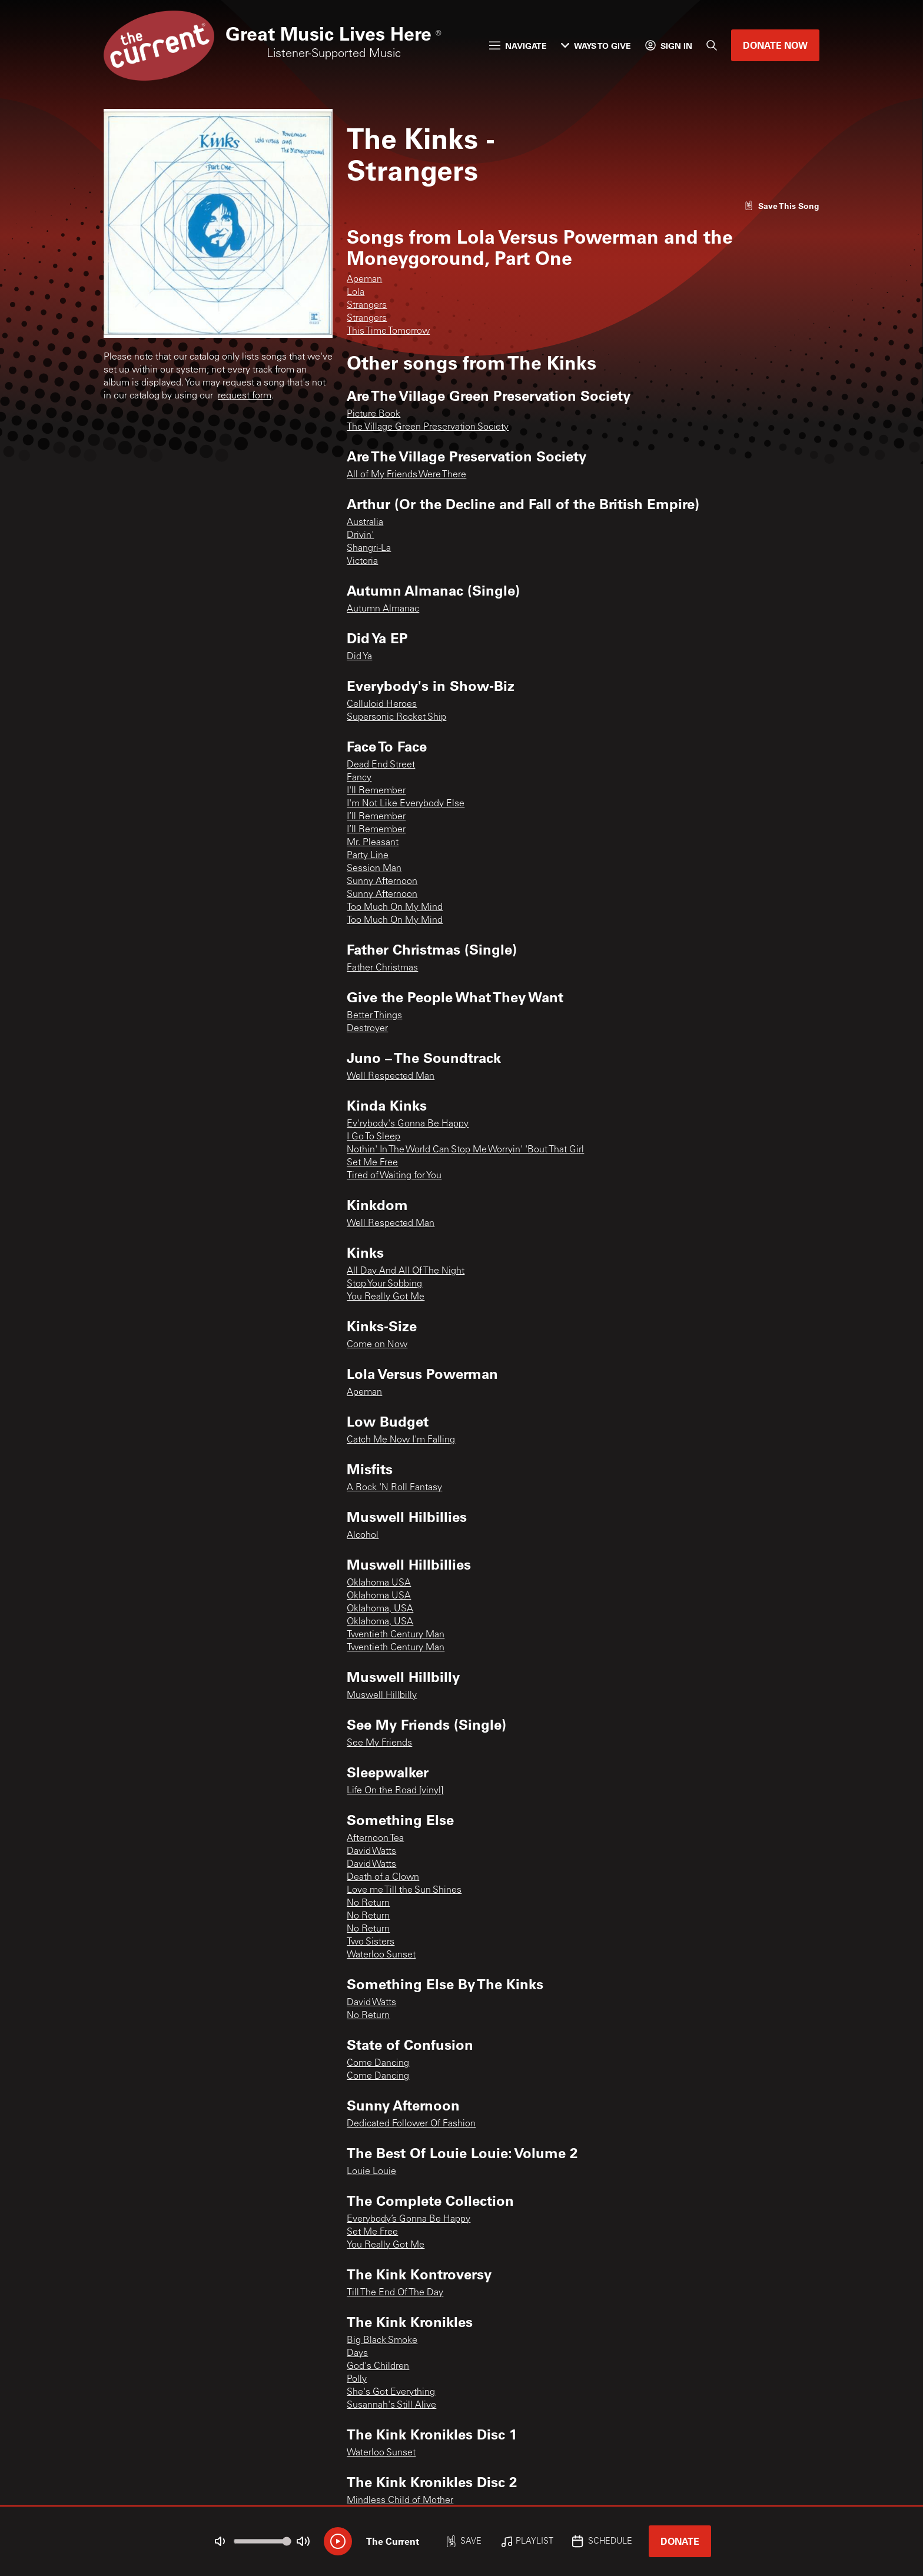  I want to click on All Day And All Of The Night, so click(405, 1271).